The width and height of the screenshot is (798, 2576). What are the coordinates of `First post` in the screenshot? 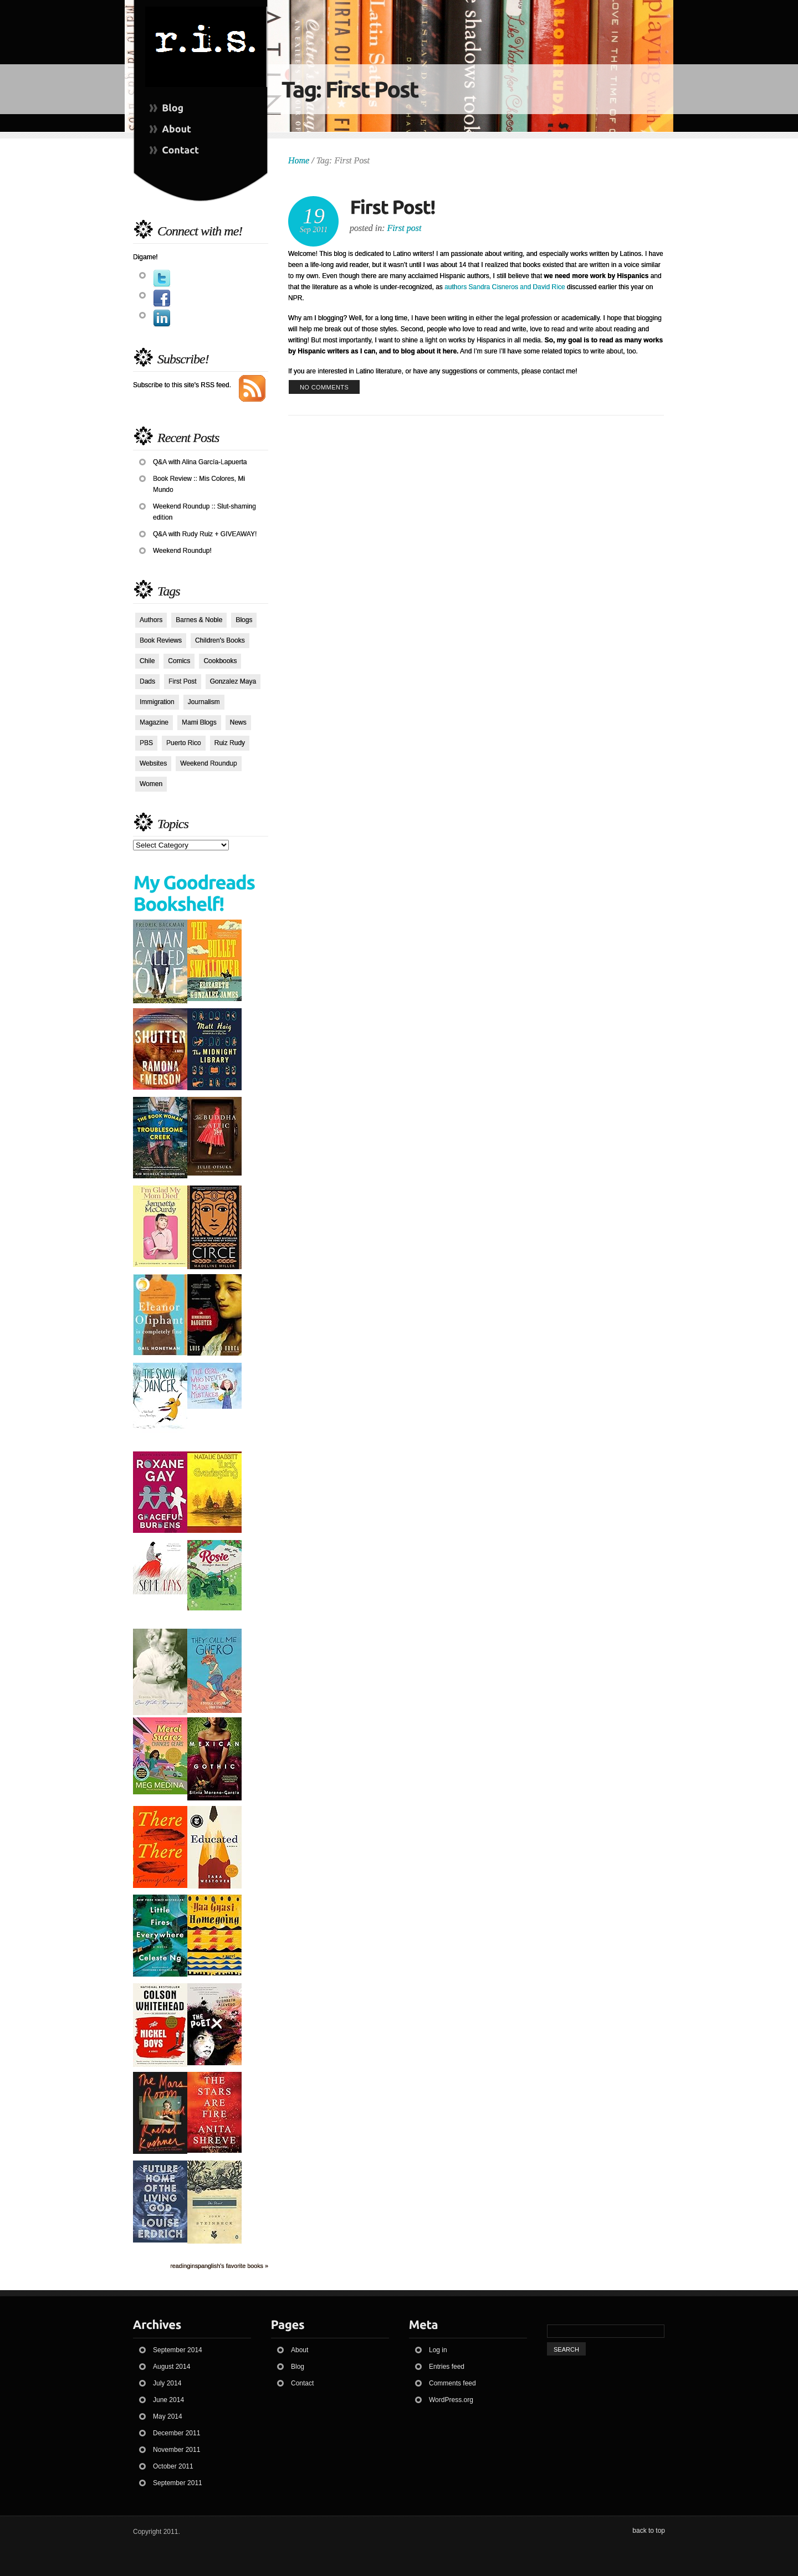 It's located at (404, 228).